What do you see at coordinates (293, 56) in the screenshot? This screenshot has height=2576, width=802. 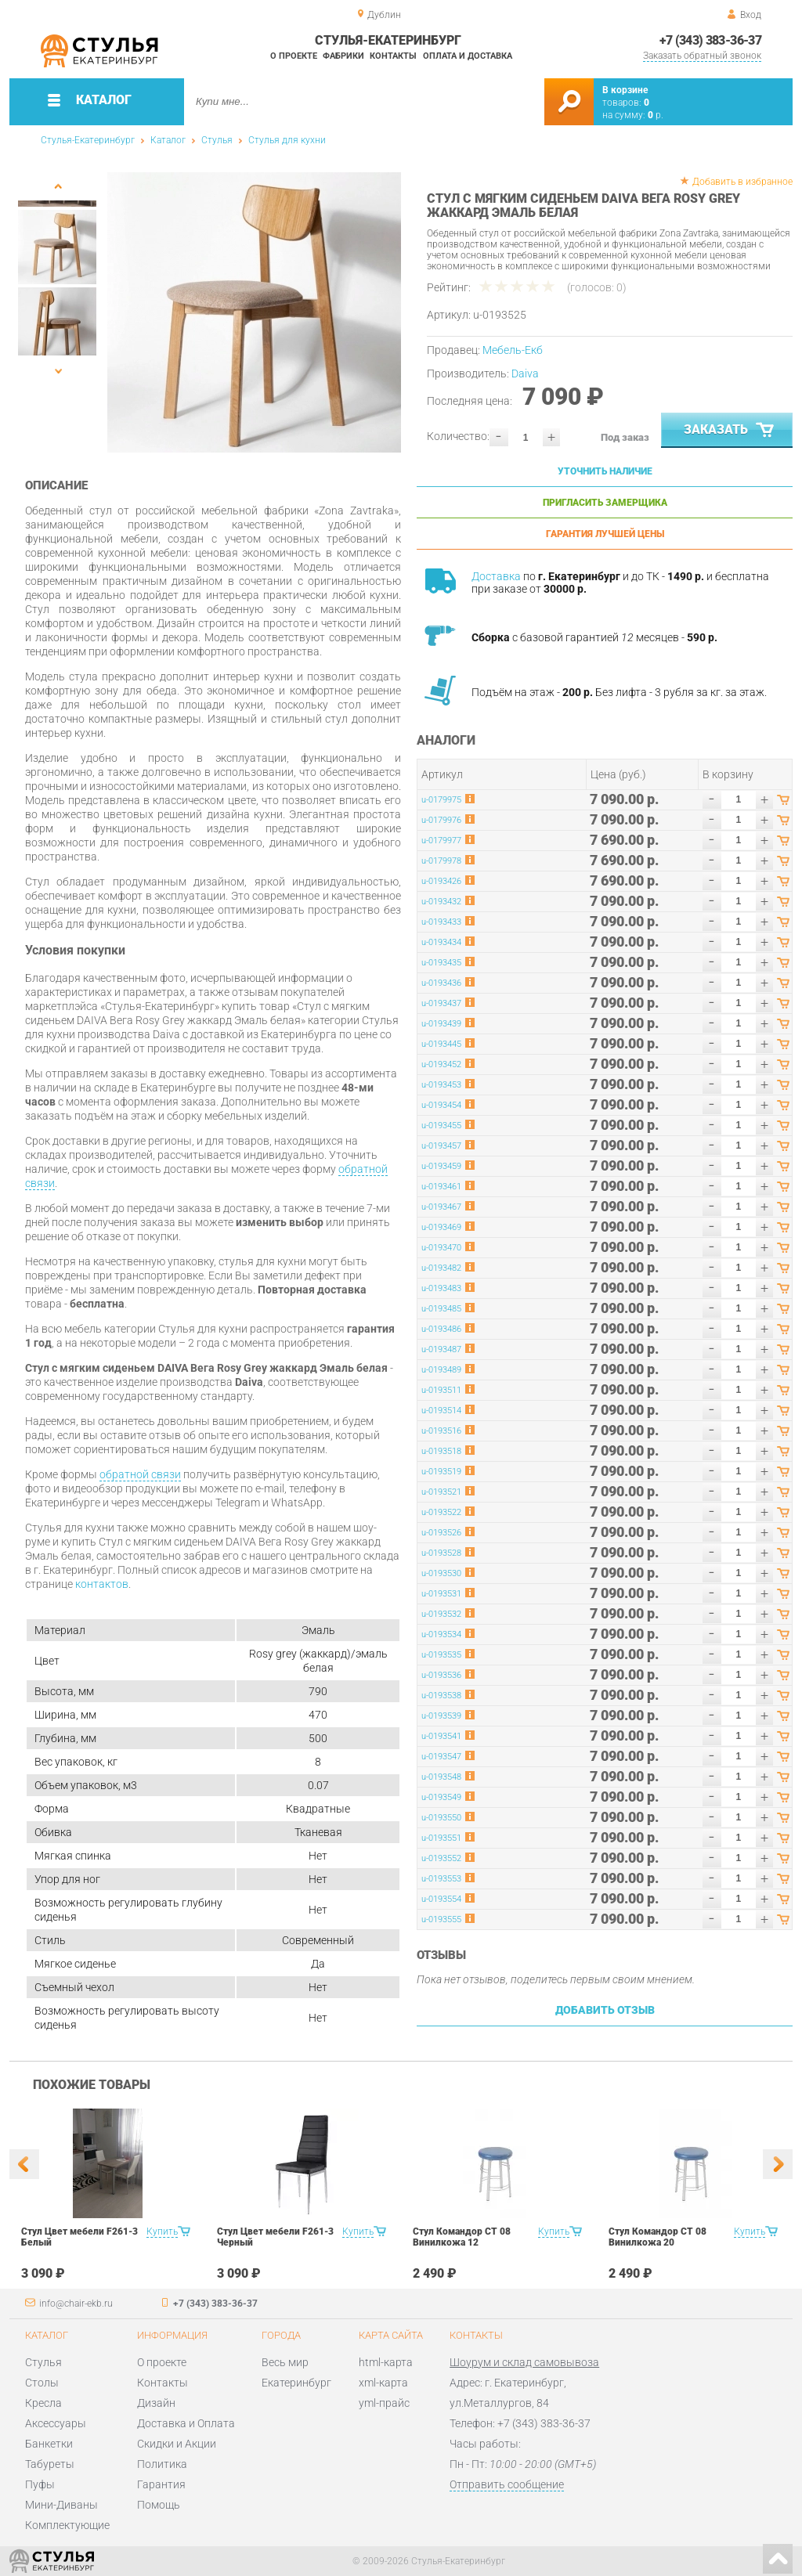 I see `О проекте` at bounding box center [293, 56].